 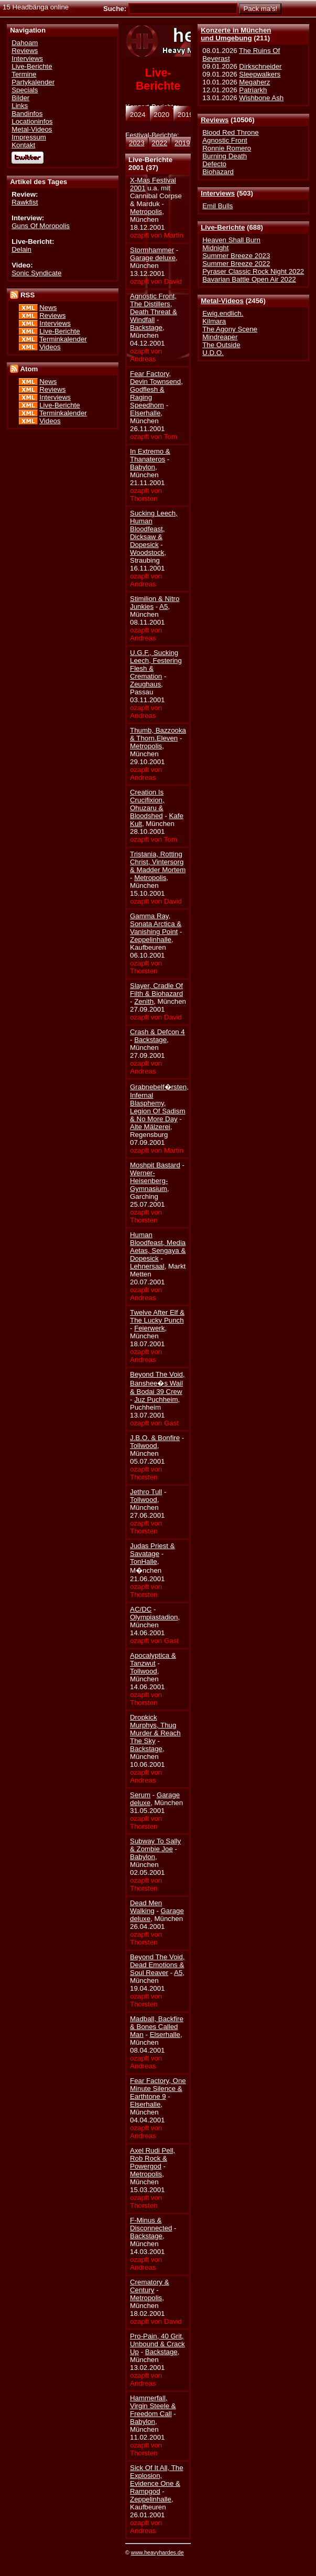 What do you see at coordinates (33, 82) in the screenshot?
I see `Partykalender` at bounding box center [33, 82].